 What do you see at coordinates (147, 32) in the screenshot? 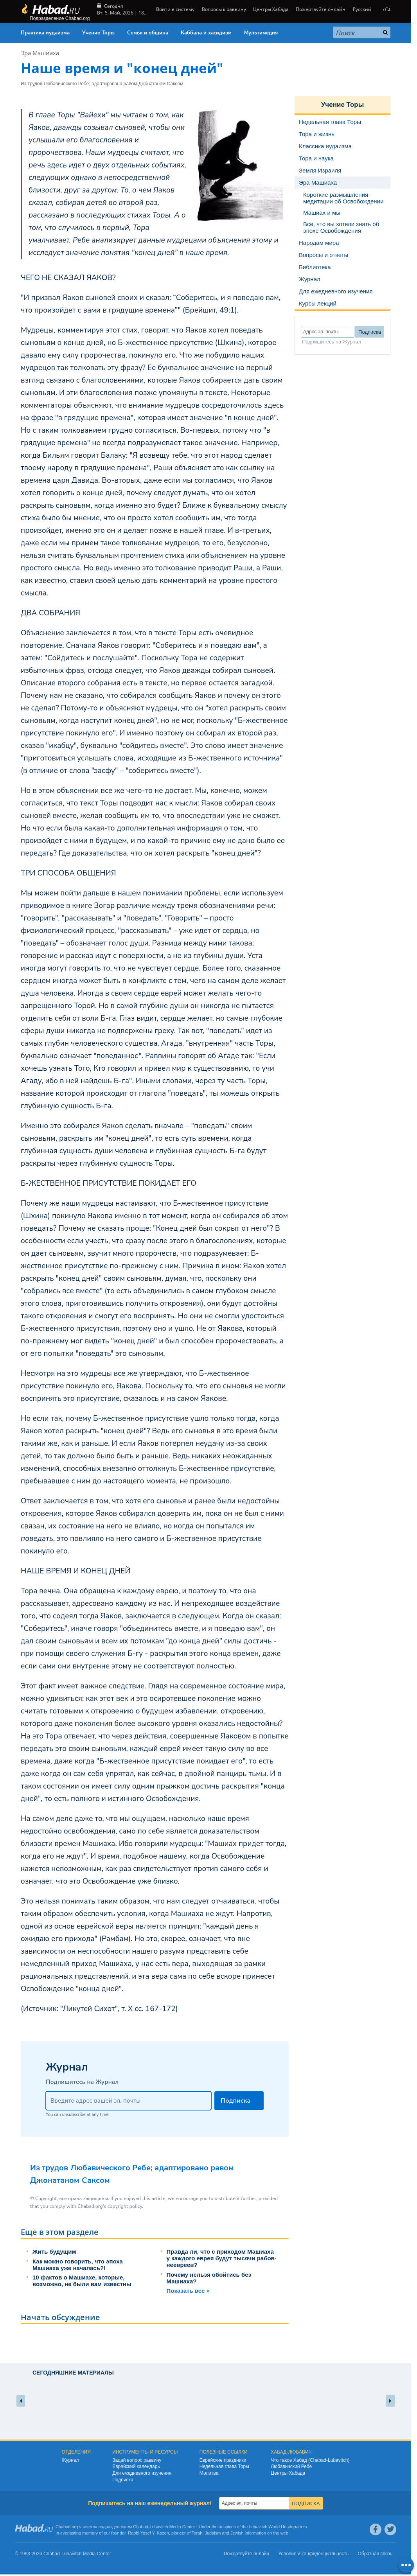
I see `Семья и община` at bounding box center [147, 32].